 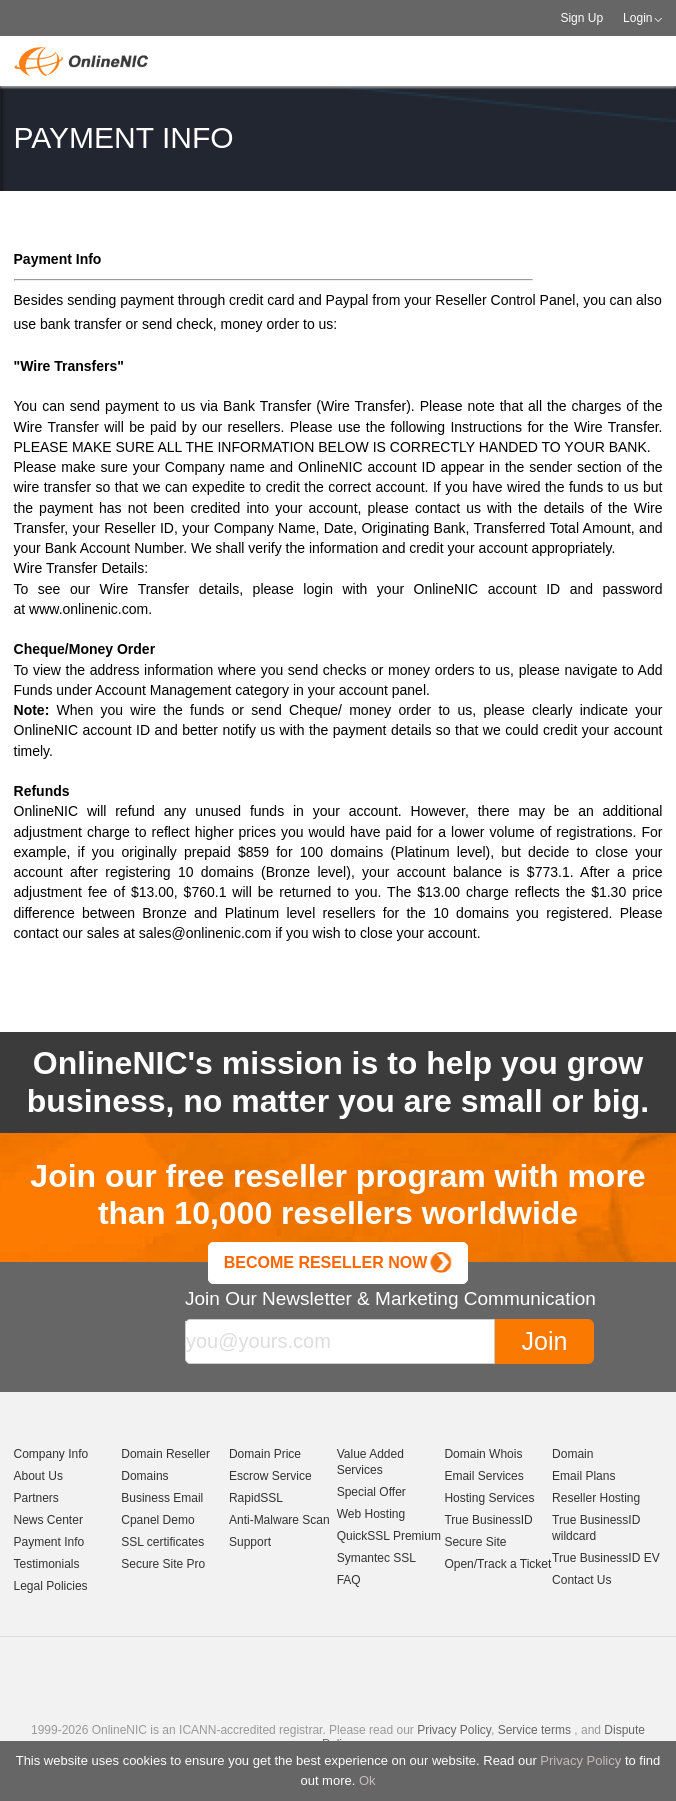 What do you see at coordinates (48, 1520) in the screenshot?
I see `News Center` at bounding box center [48, 1520].